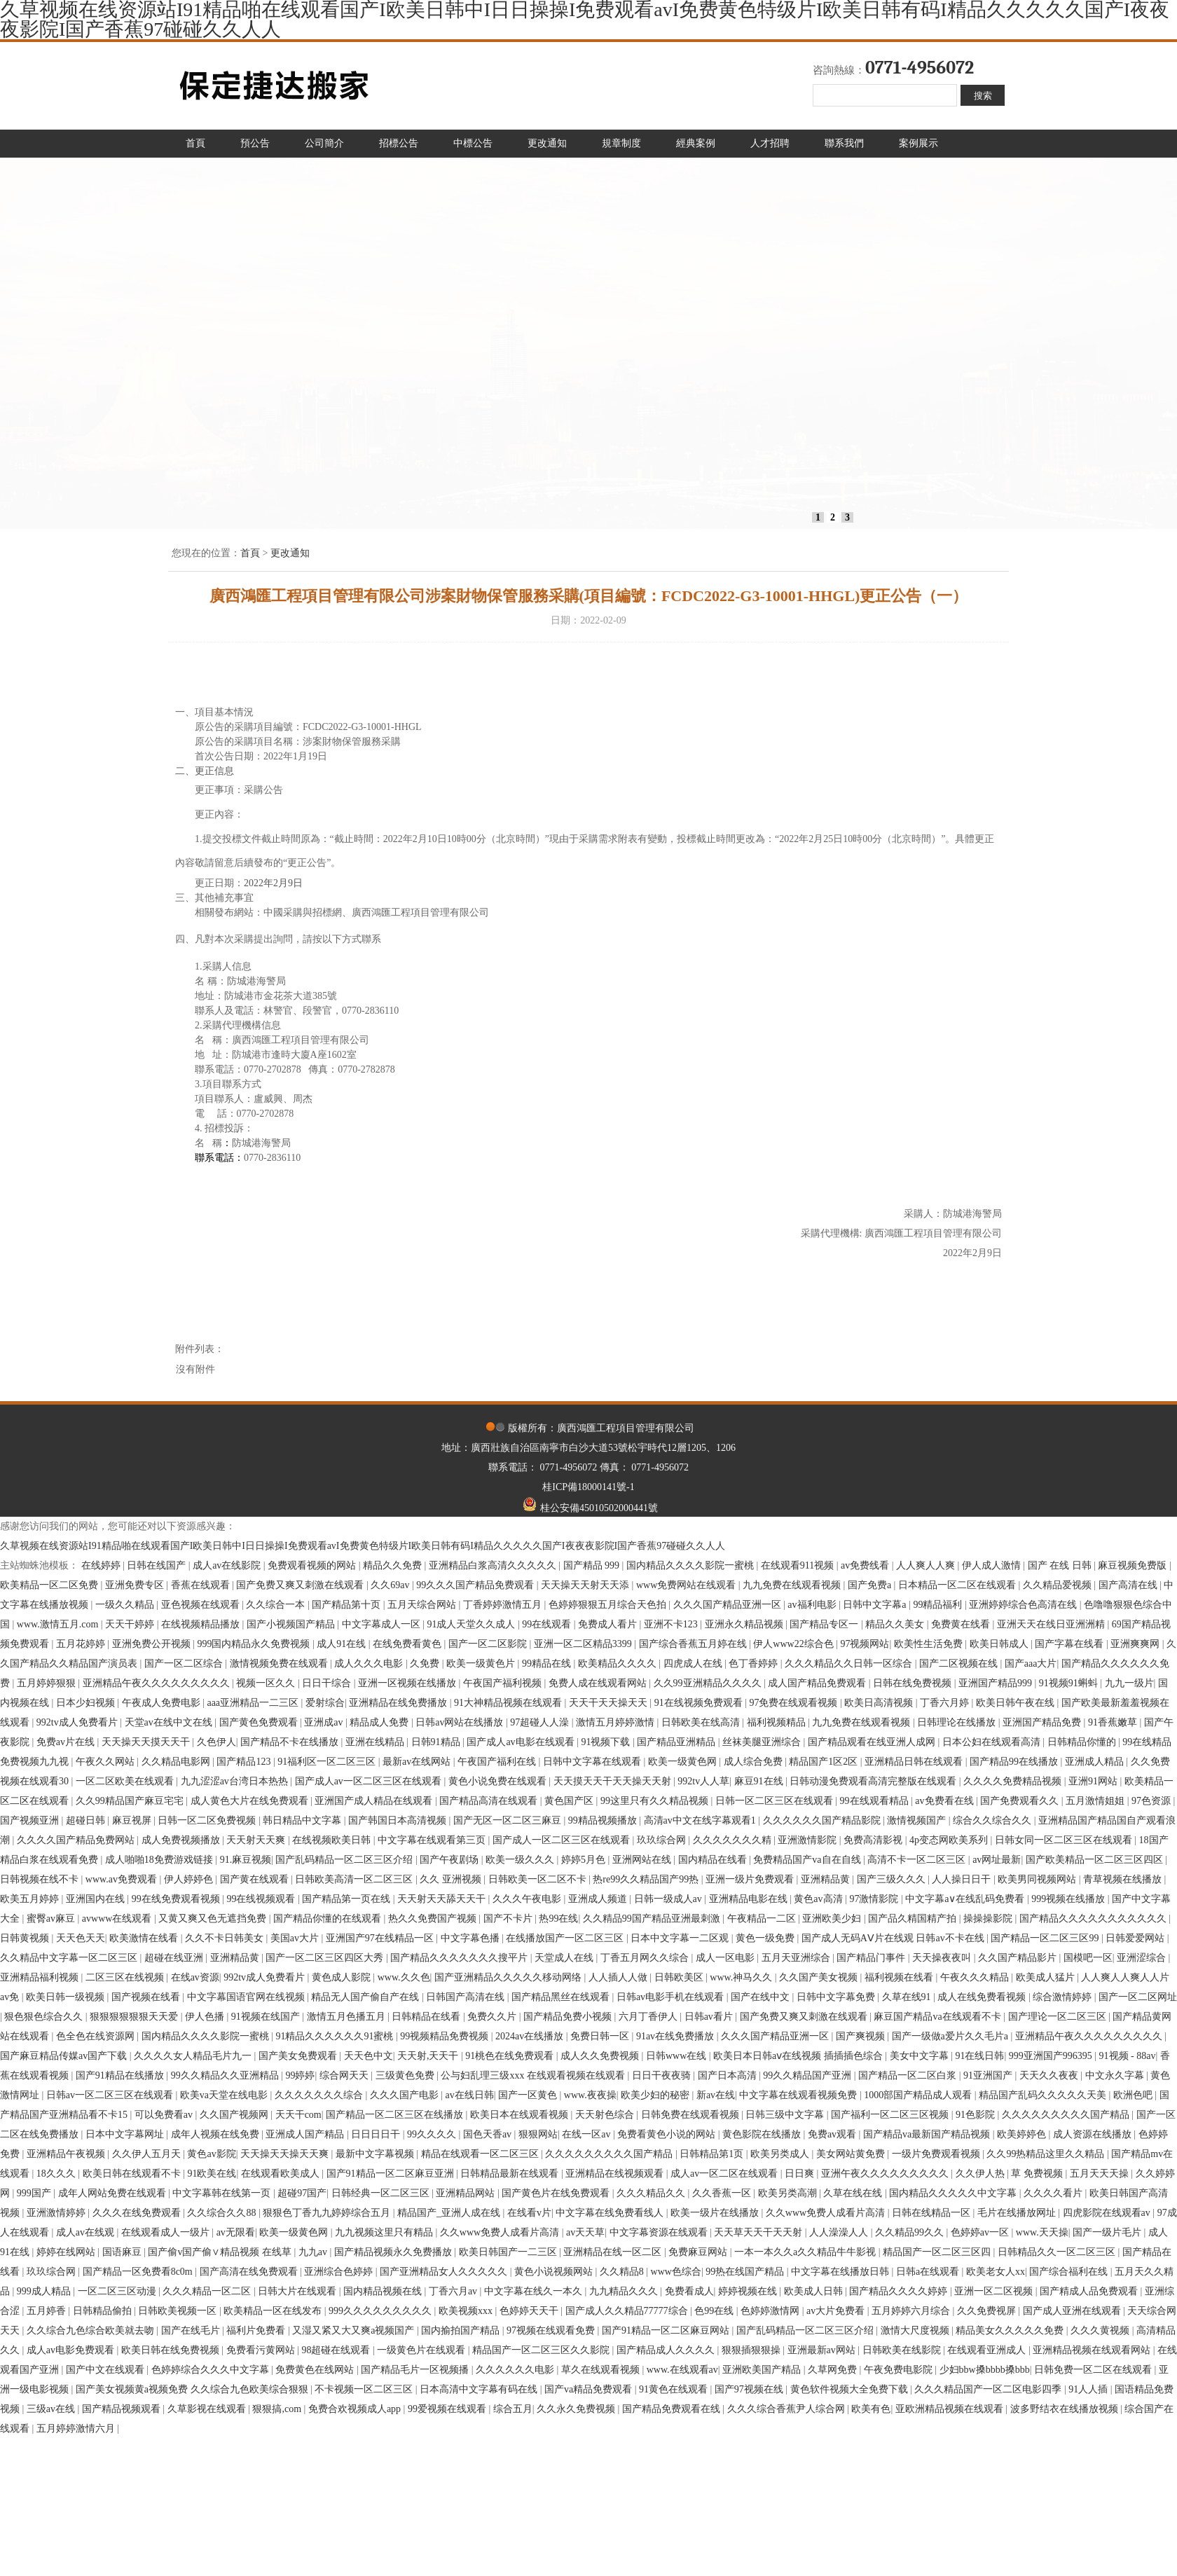 This screenshot has width=1177, height=2576. What do you see at coordinates (320, 2095) in the screenshot?
I see `久久久久久久久综合` at bounding box center [320, 2095].